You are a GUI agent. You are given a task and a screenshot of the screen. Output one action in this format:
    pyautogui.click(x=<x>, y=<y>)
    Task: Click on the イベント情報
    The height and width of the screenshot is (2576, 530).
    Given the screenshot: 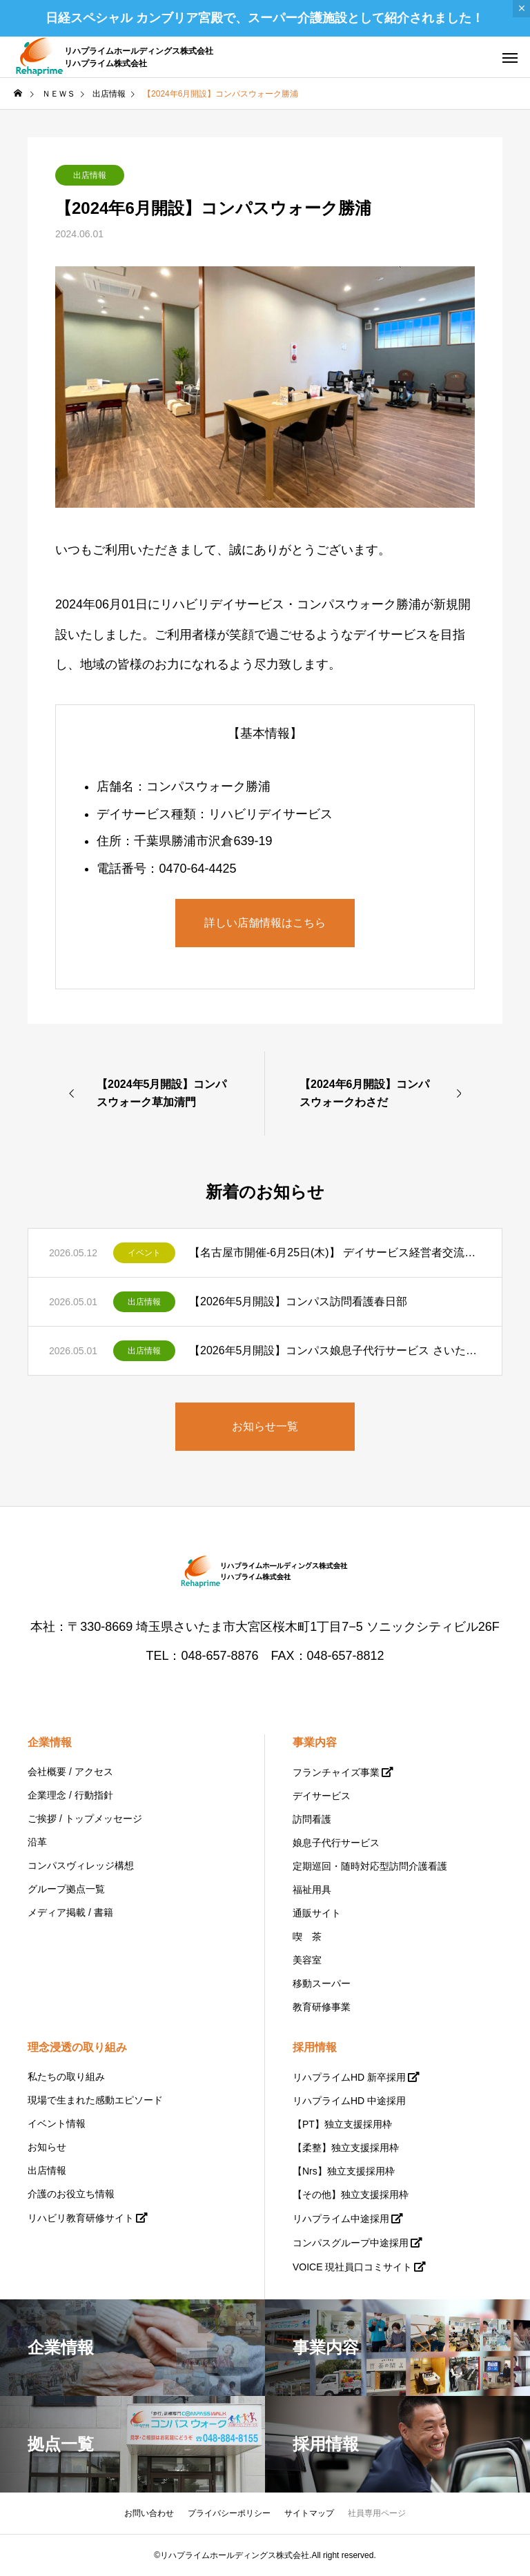 What is the action you would take?
    pyautogui.click(x=57, y=2123)
    